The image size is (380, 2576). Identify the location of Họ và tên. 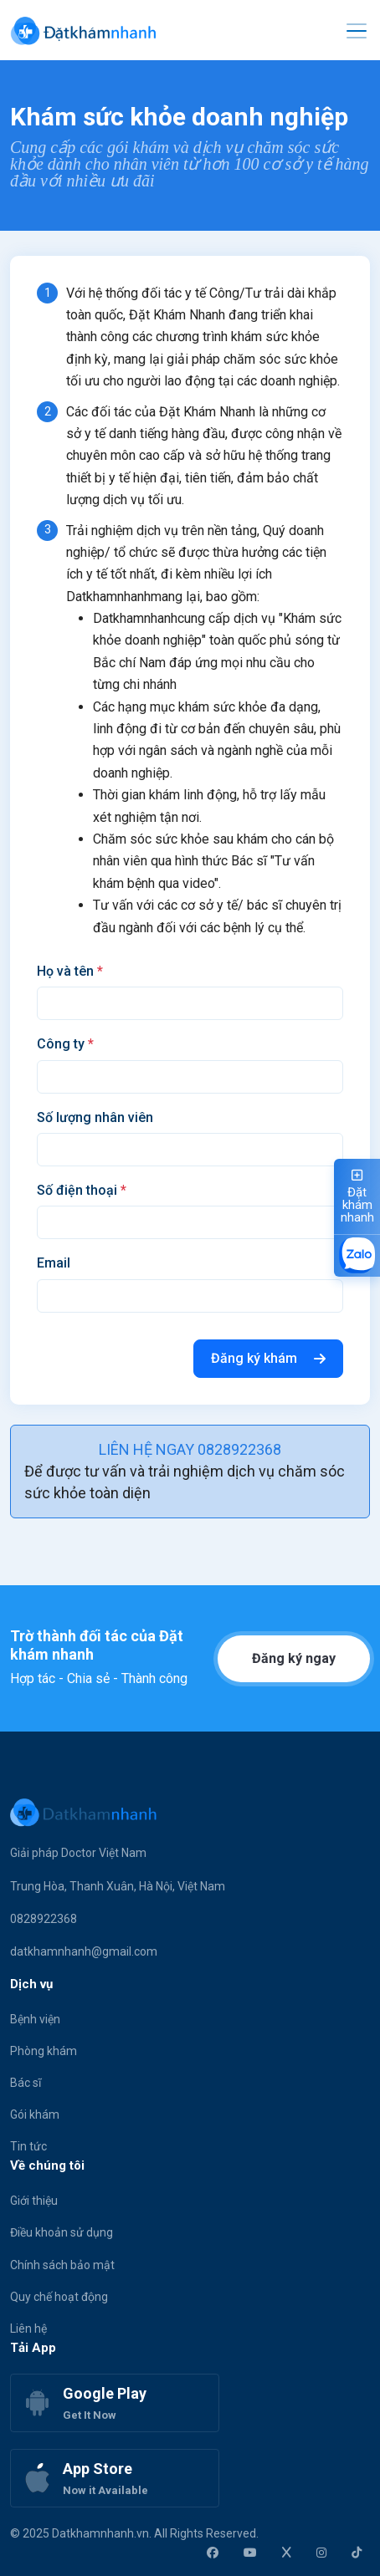
(70, 971).